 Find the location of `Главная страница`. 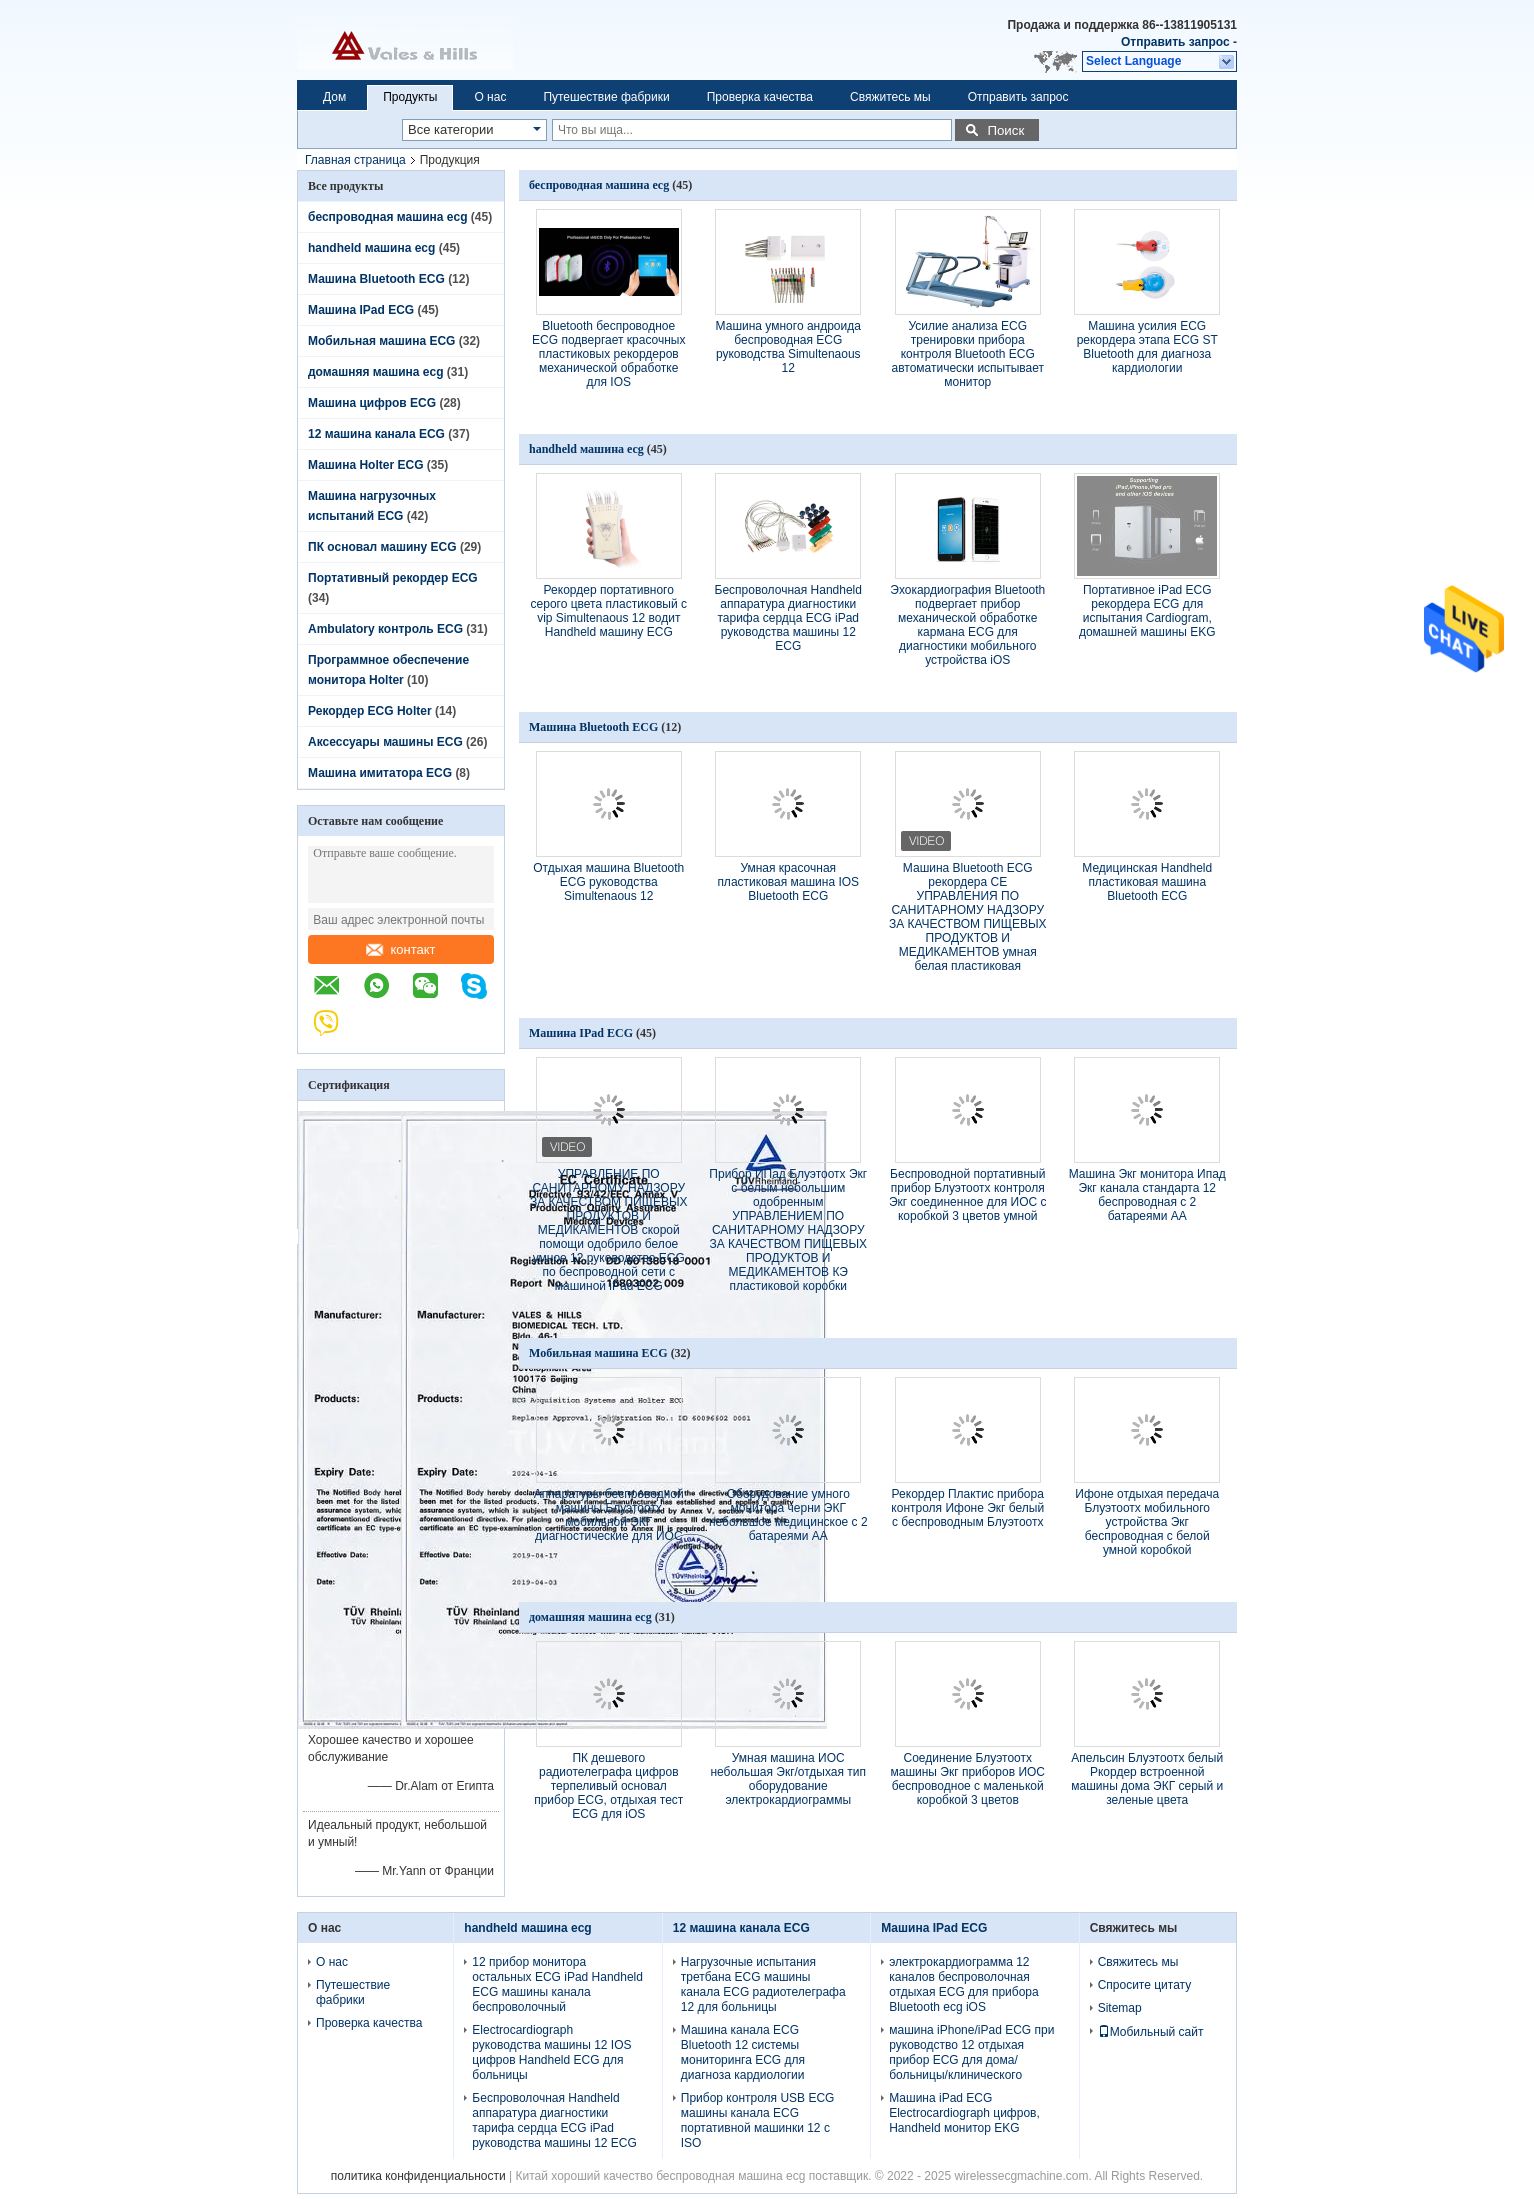

Главная страница is located at coordinates (355, 160).